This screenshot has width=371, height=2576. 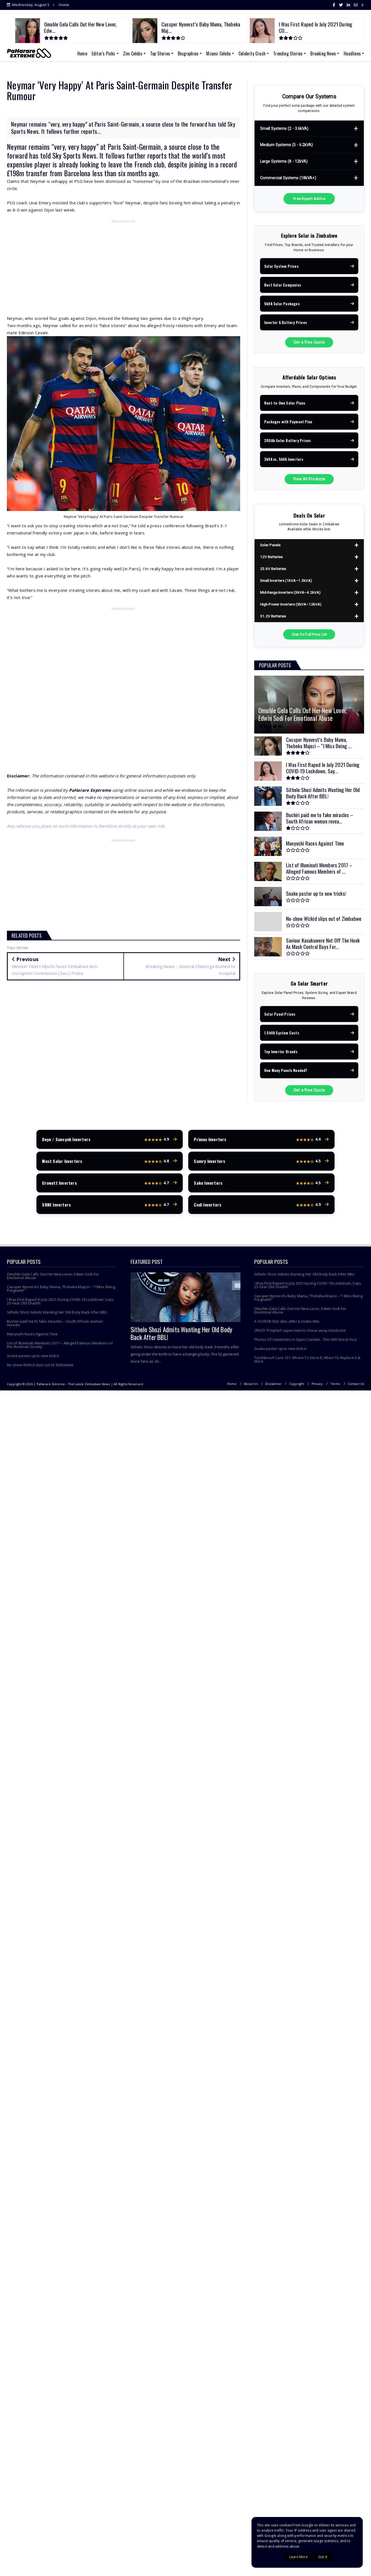 What do you see at coordinates (103, 53) in the screenshot?
I see `Editor's Picks` at bounding box center [103, 53].